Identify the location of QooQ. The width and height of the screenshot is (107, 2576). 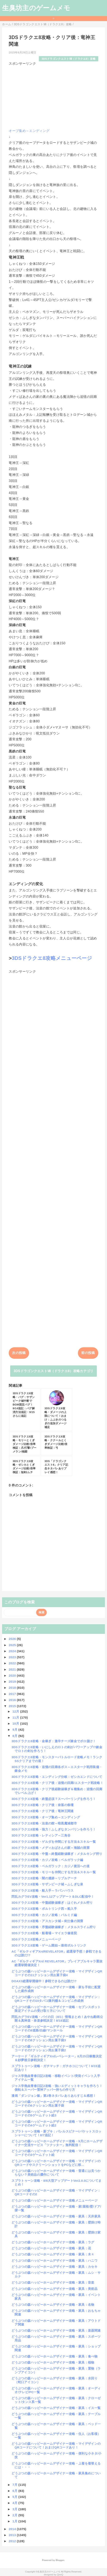
(60, 2574).